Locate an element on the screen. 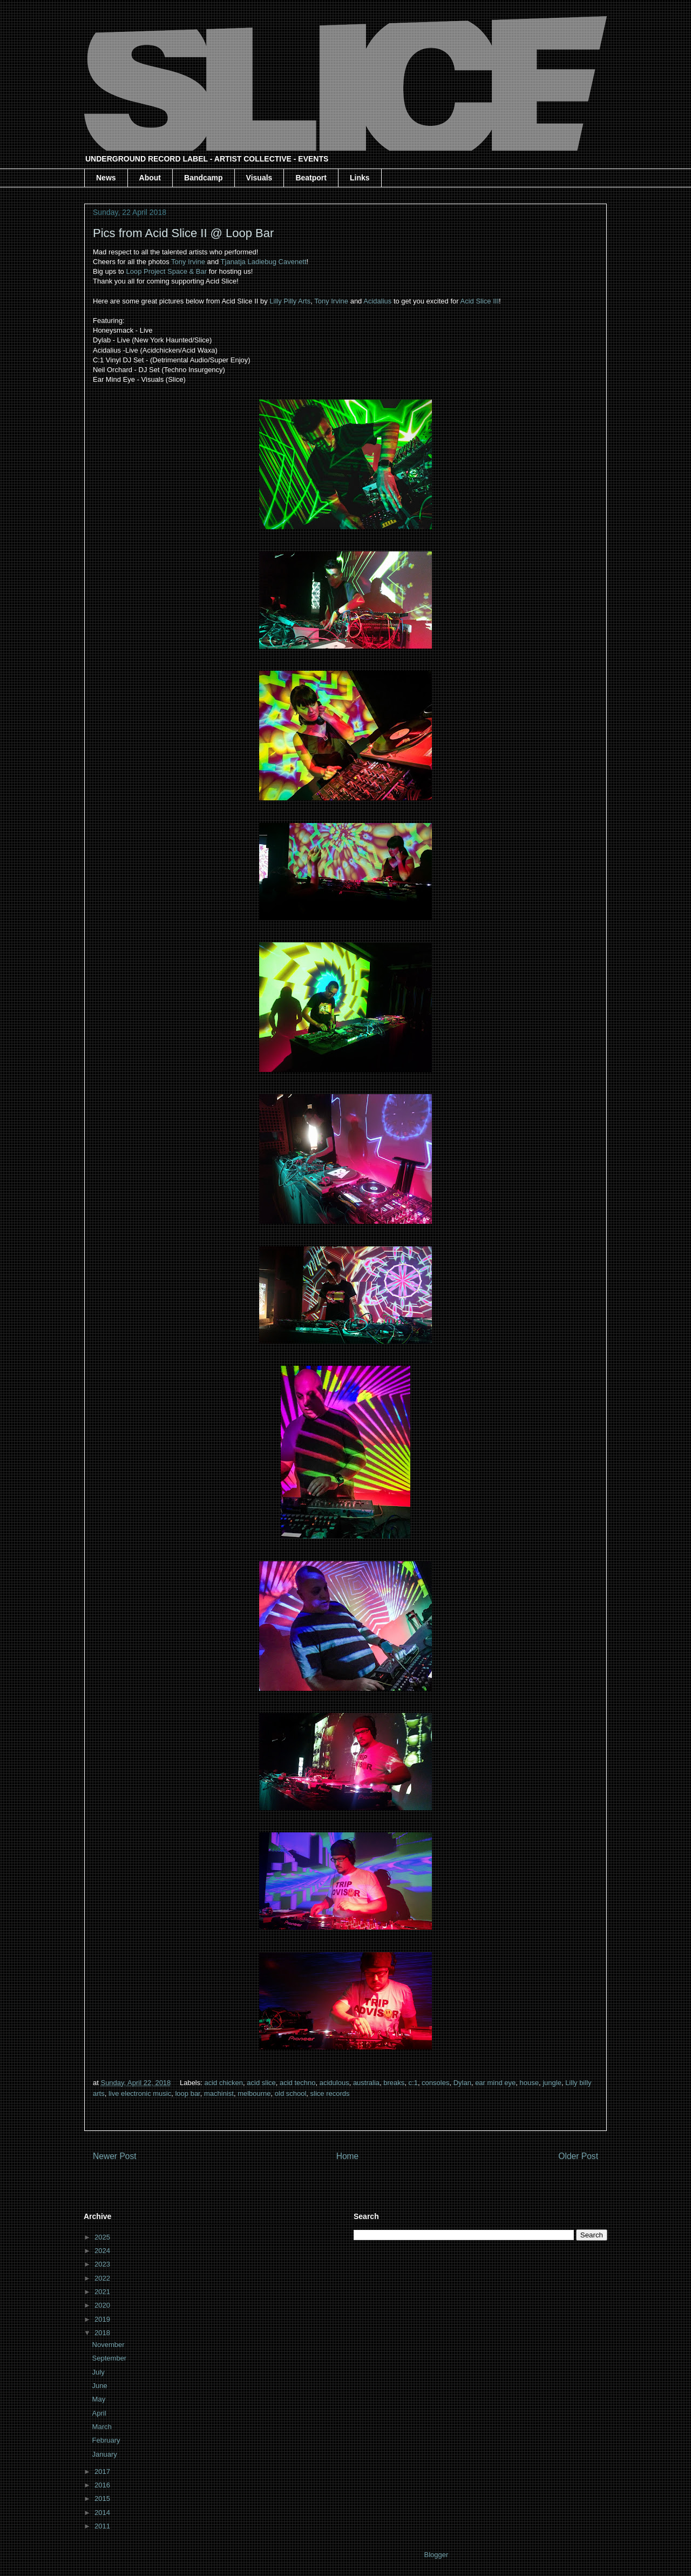 Image resolution: width=691 pixels, height=2576 pixels. 2022 is located at coordinates (103, 2278).